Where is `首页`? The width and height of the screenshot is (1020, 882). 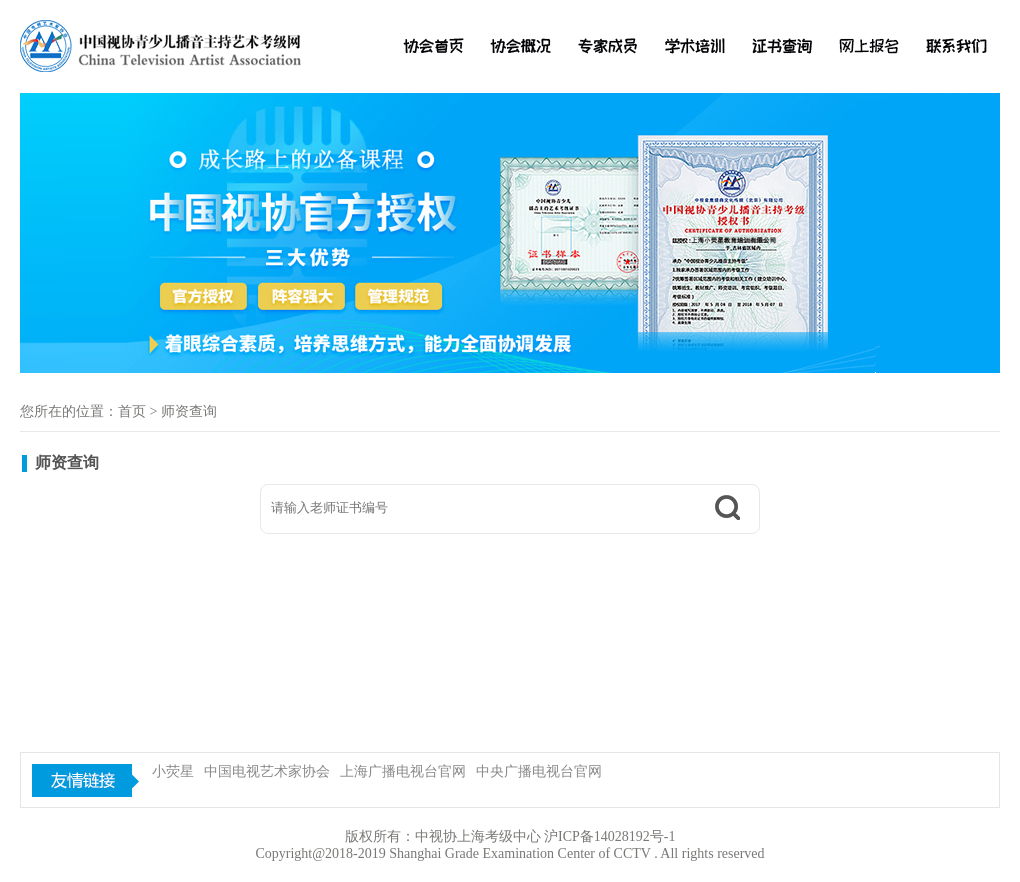
首页 is located at coordinates (132, 411).